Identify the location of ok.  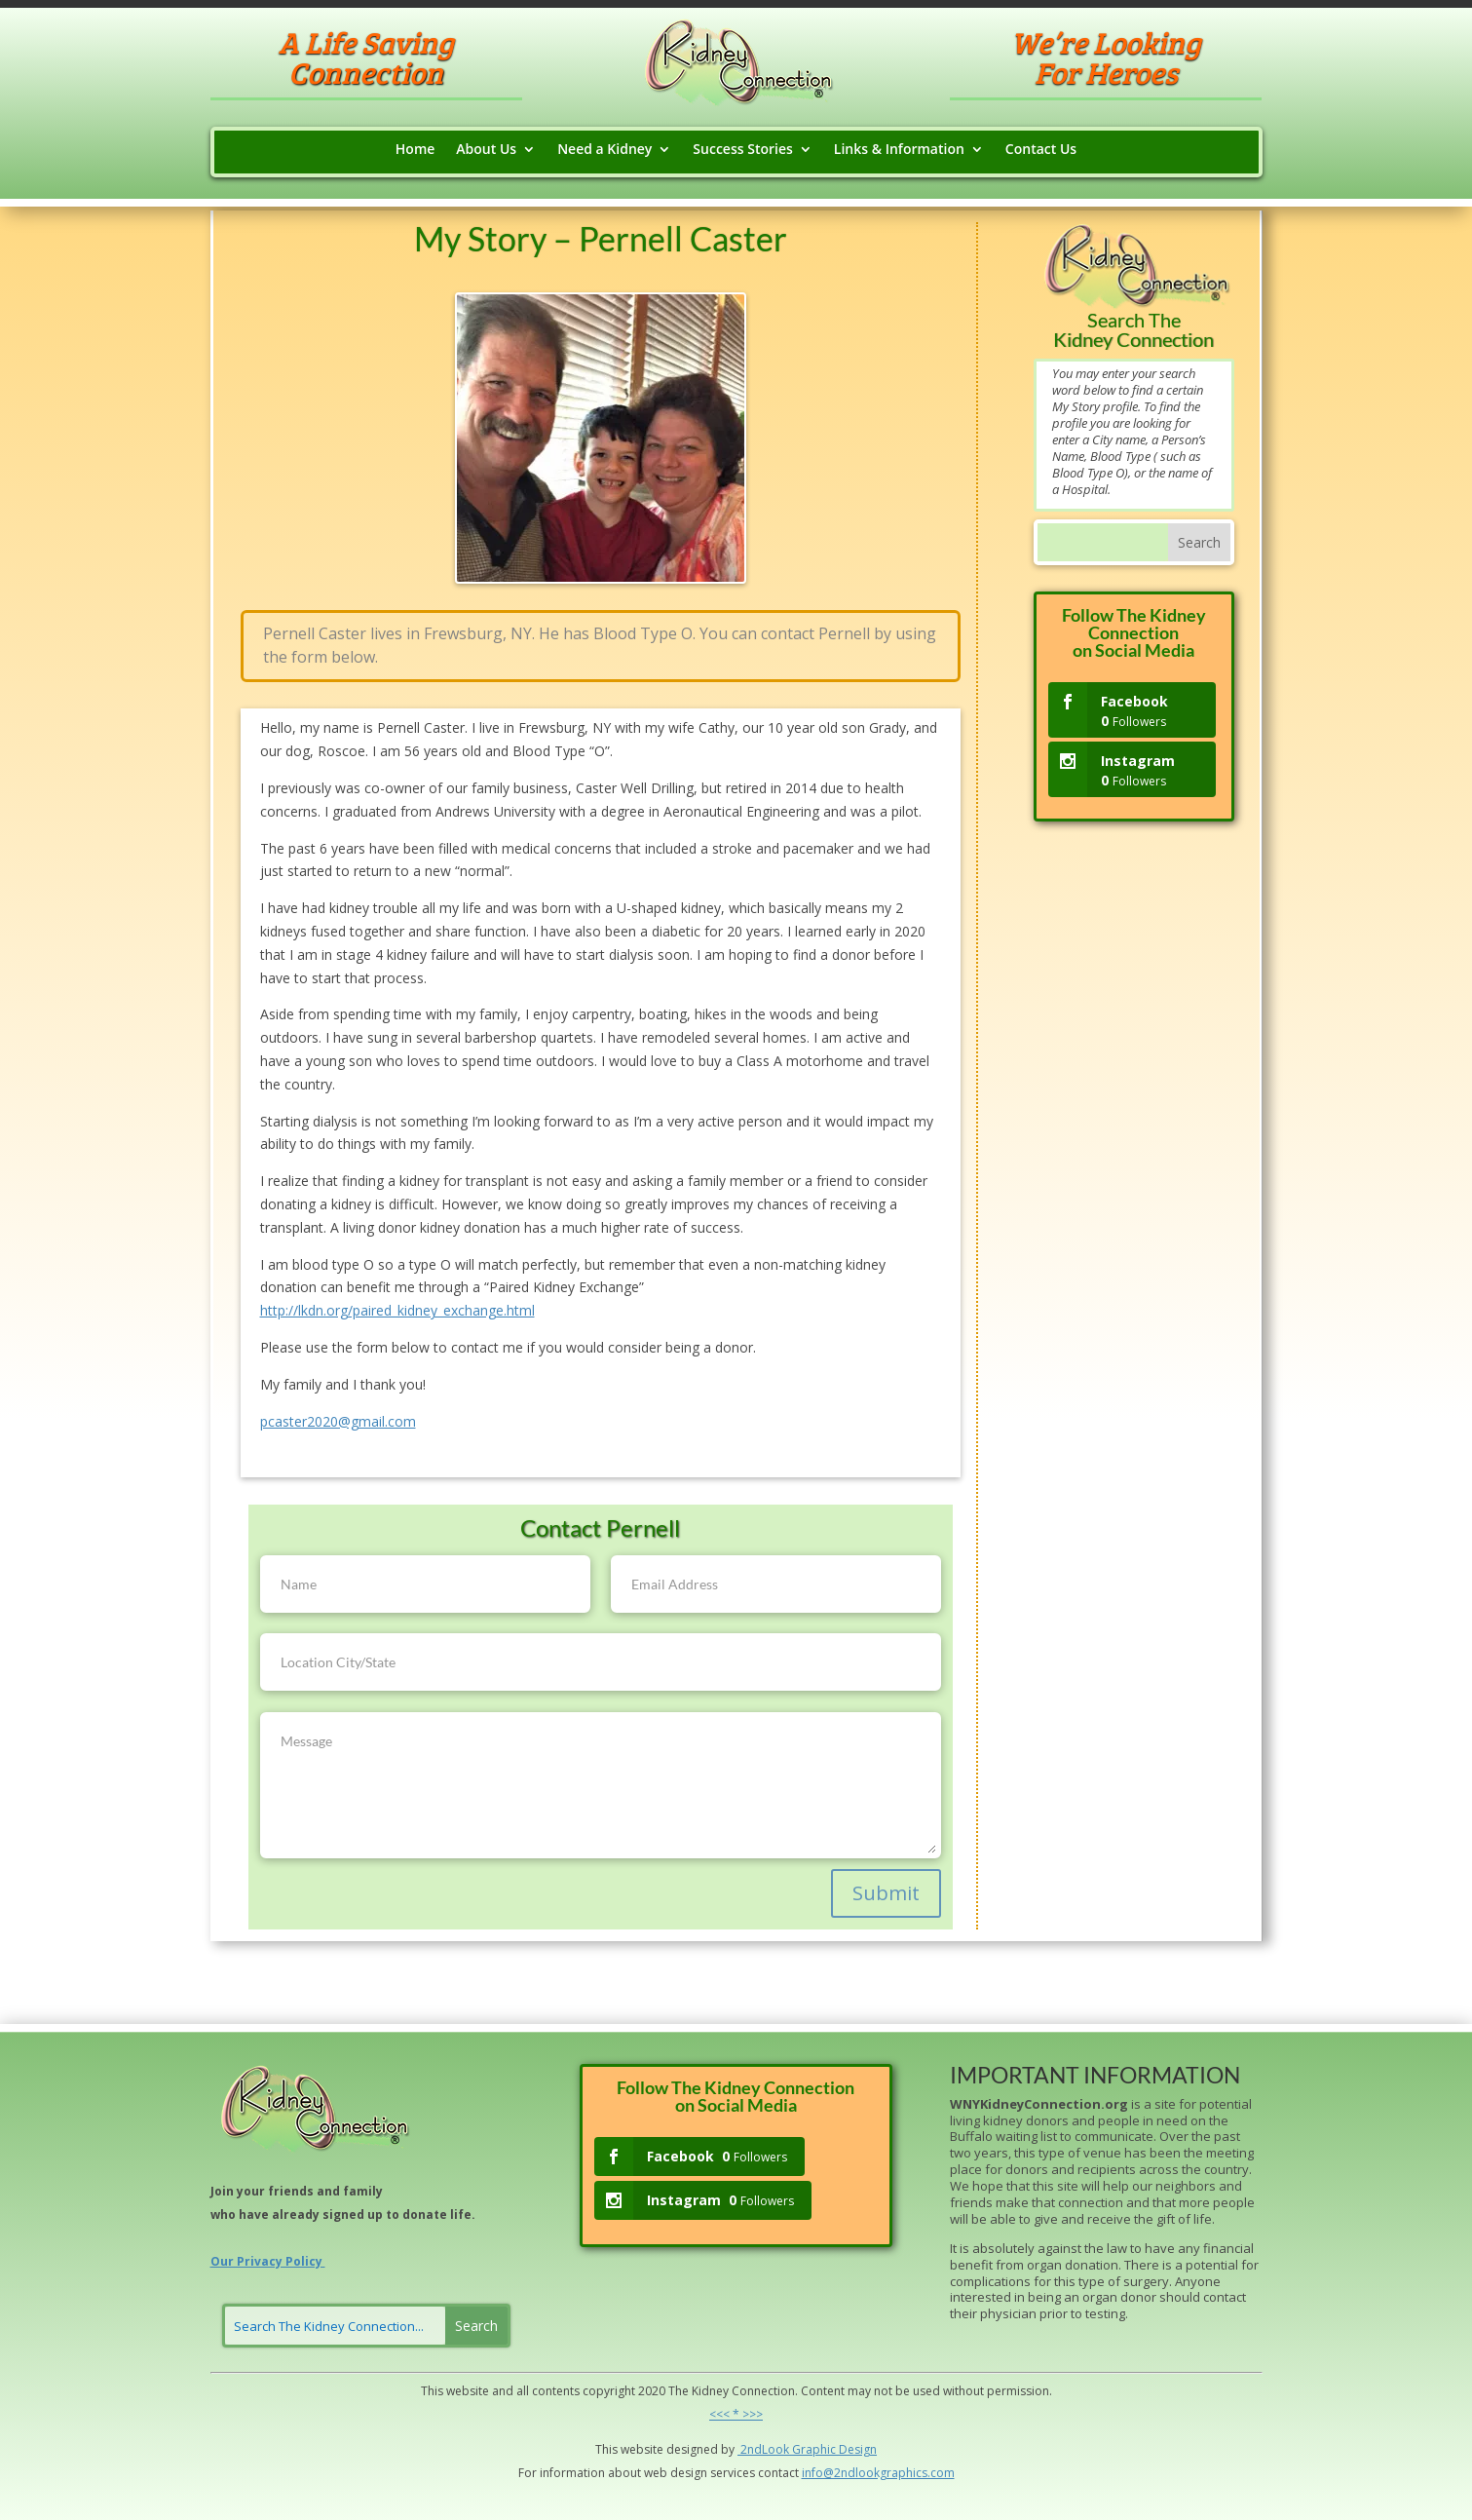
(782, 2449).